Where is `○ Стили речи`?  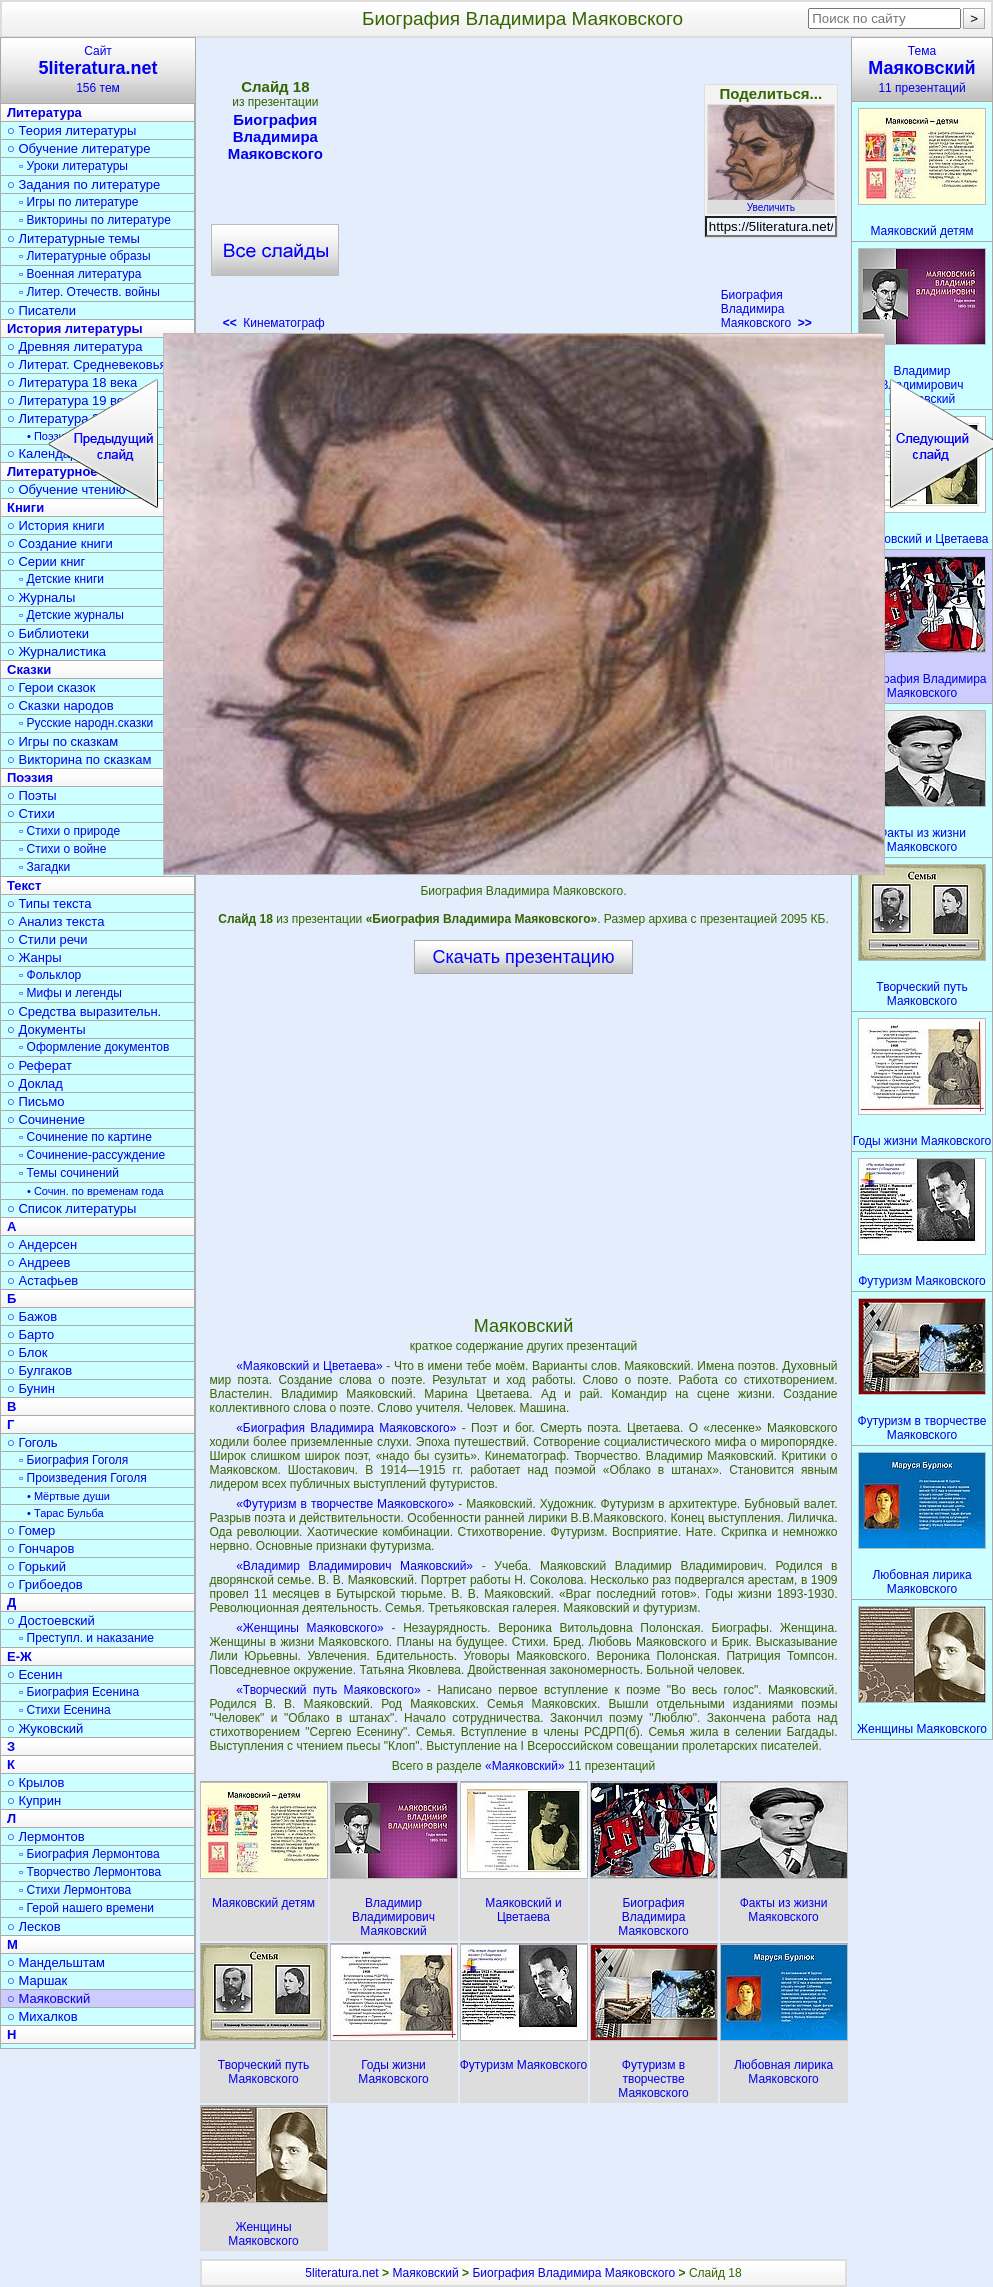
○ Стили речи is located at coordinates (47, 939).